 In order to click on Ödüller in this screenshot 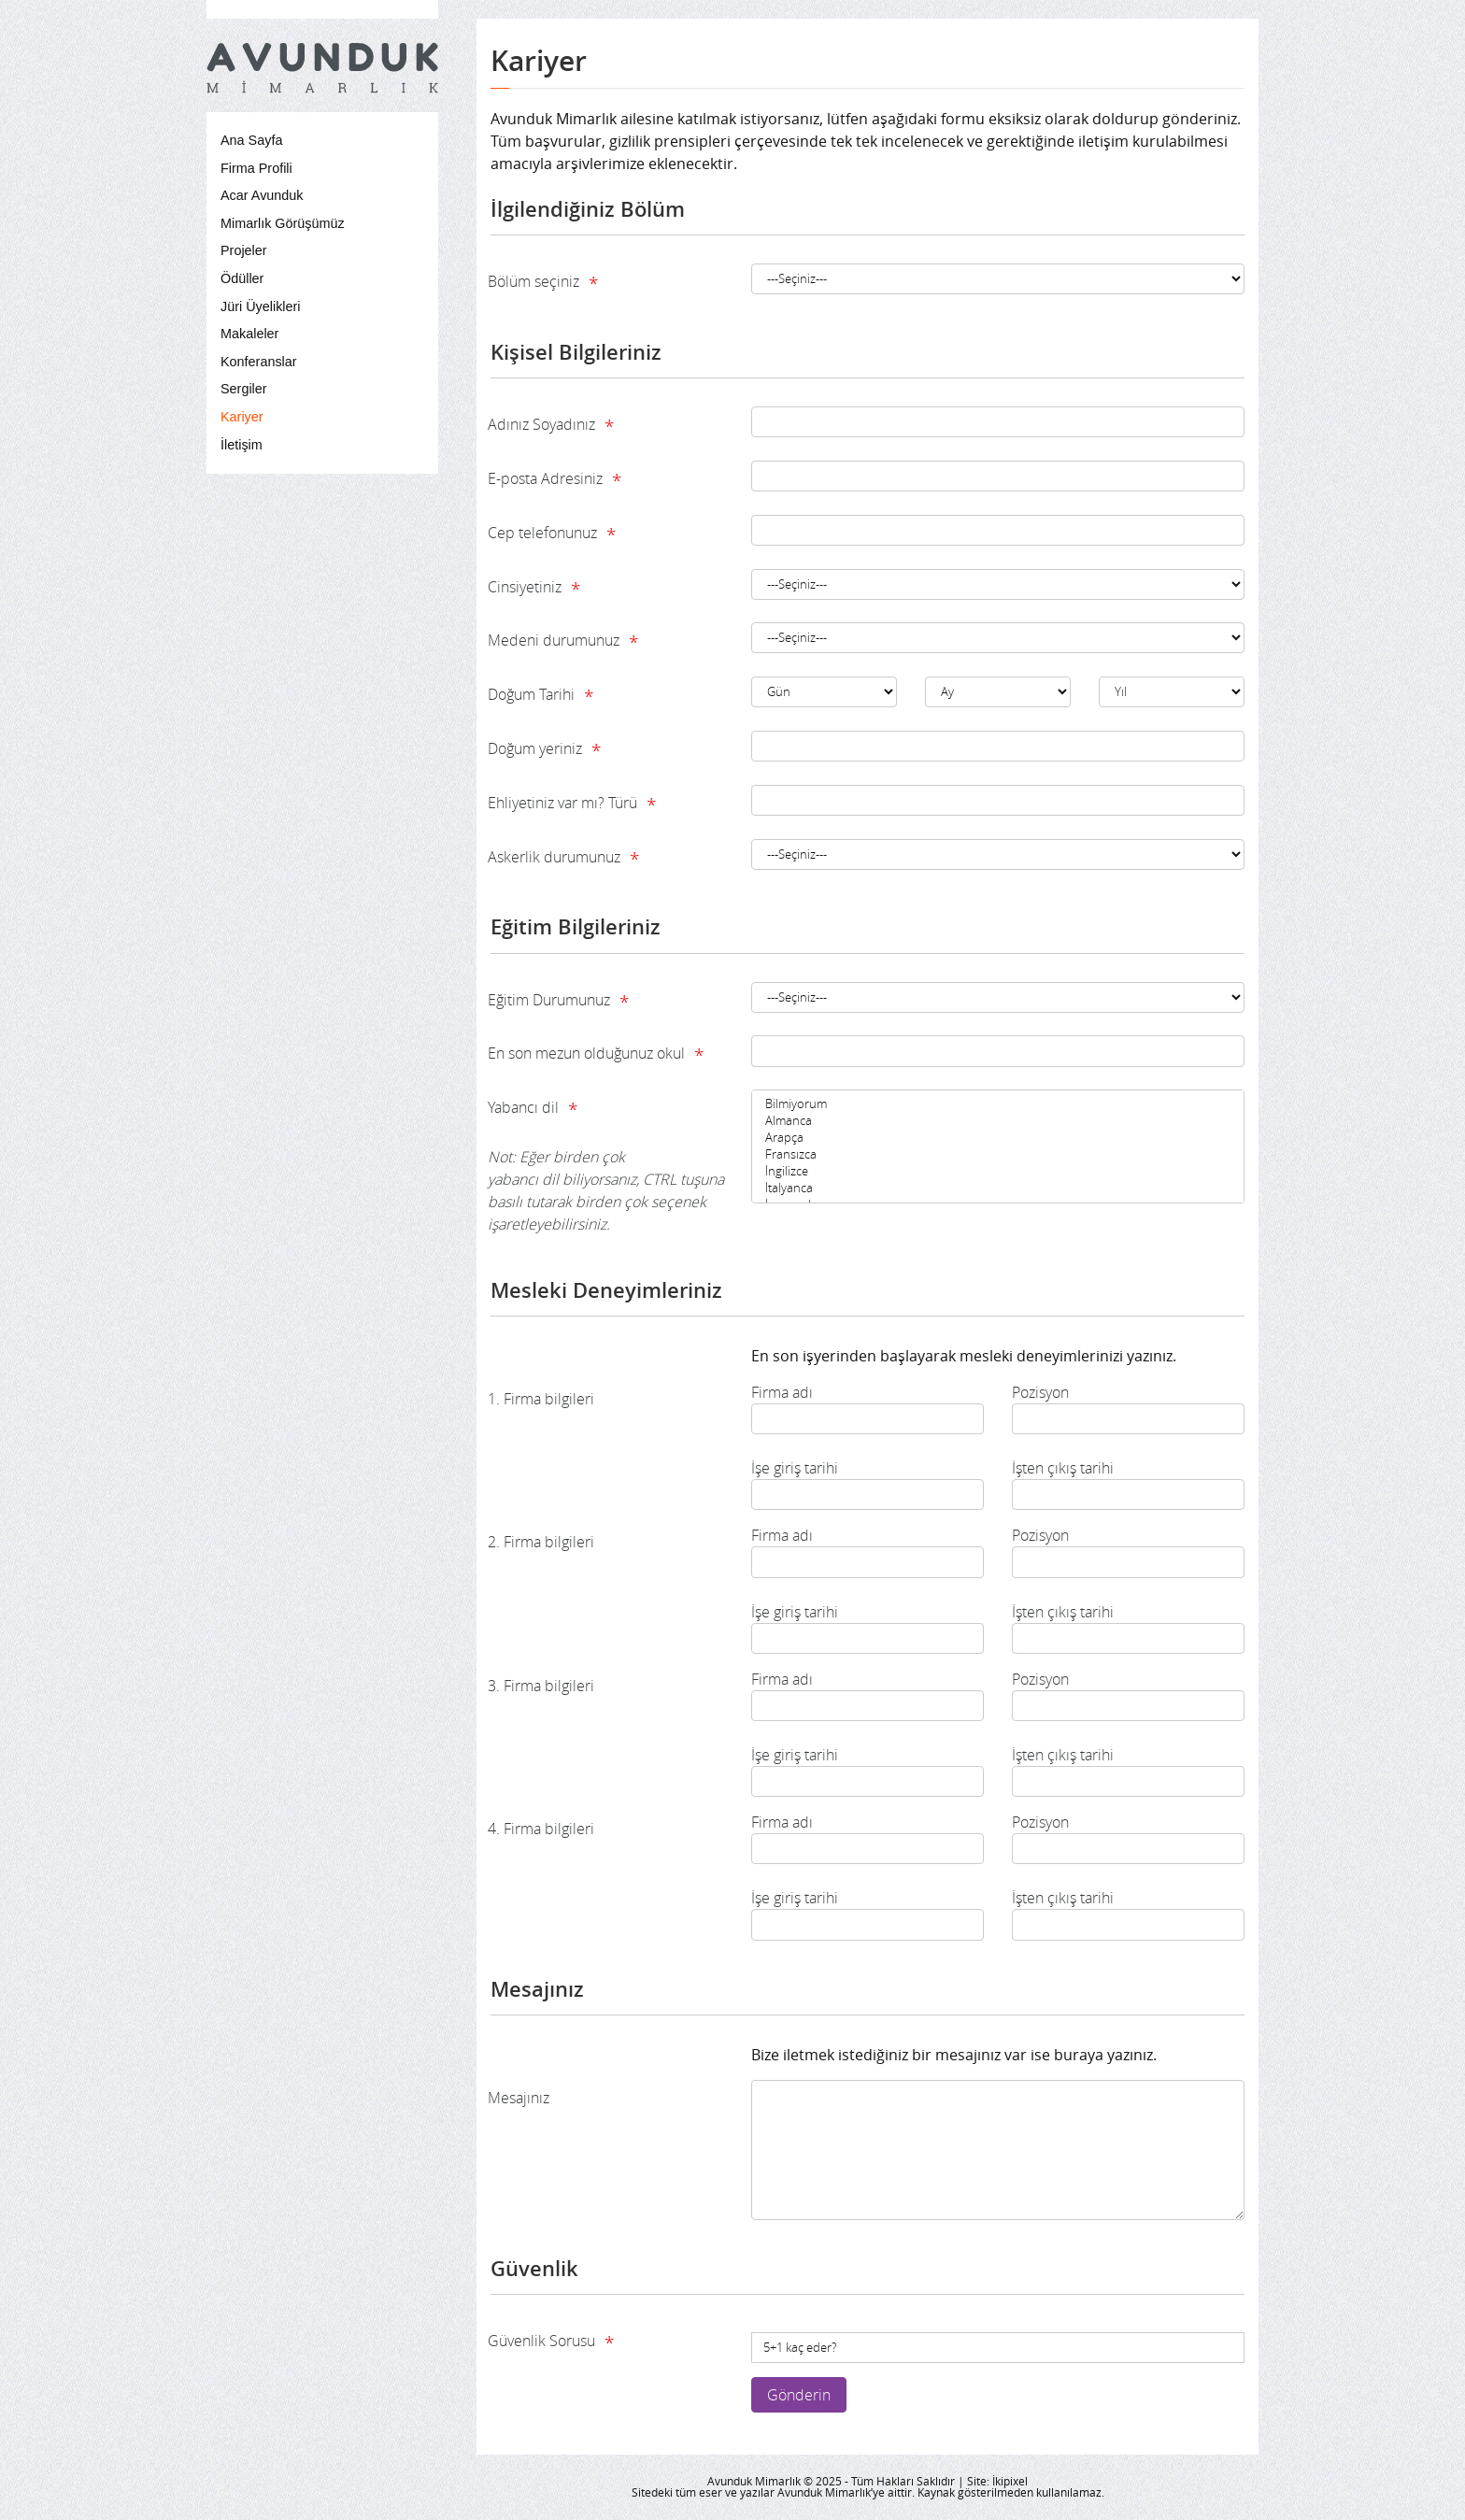, I will do `click(241, 278)`.